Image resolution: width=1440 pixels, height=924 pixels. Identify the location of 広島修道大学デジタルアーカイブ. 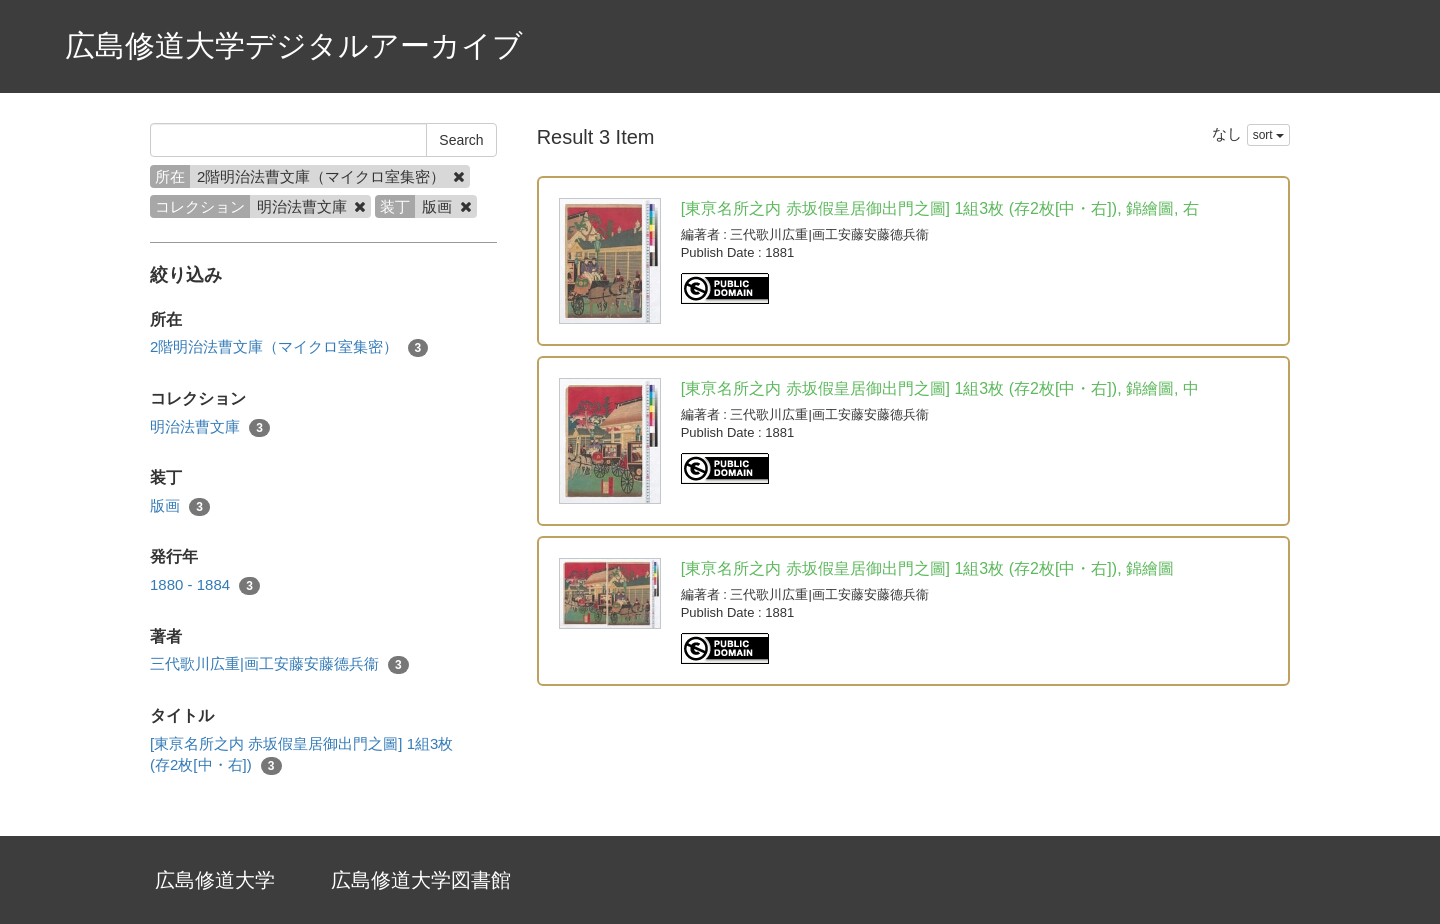
(294, 45).